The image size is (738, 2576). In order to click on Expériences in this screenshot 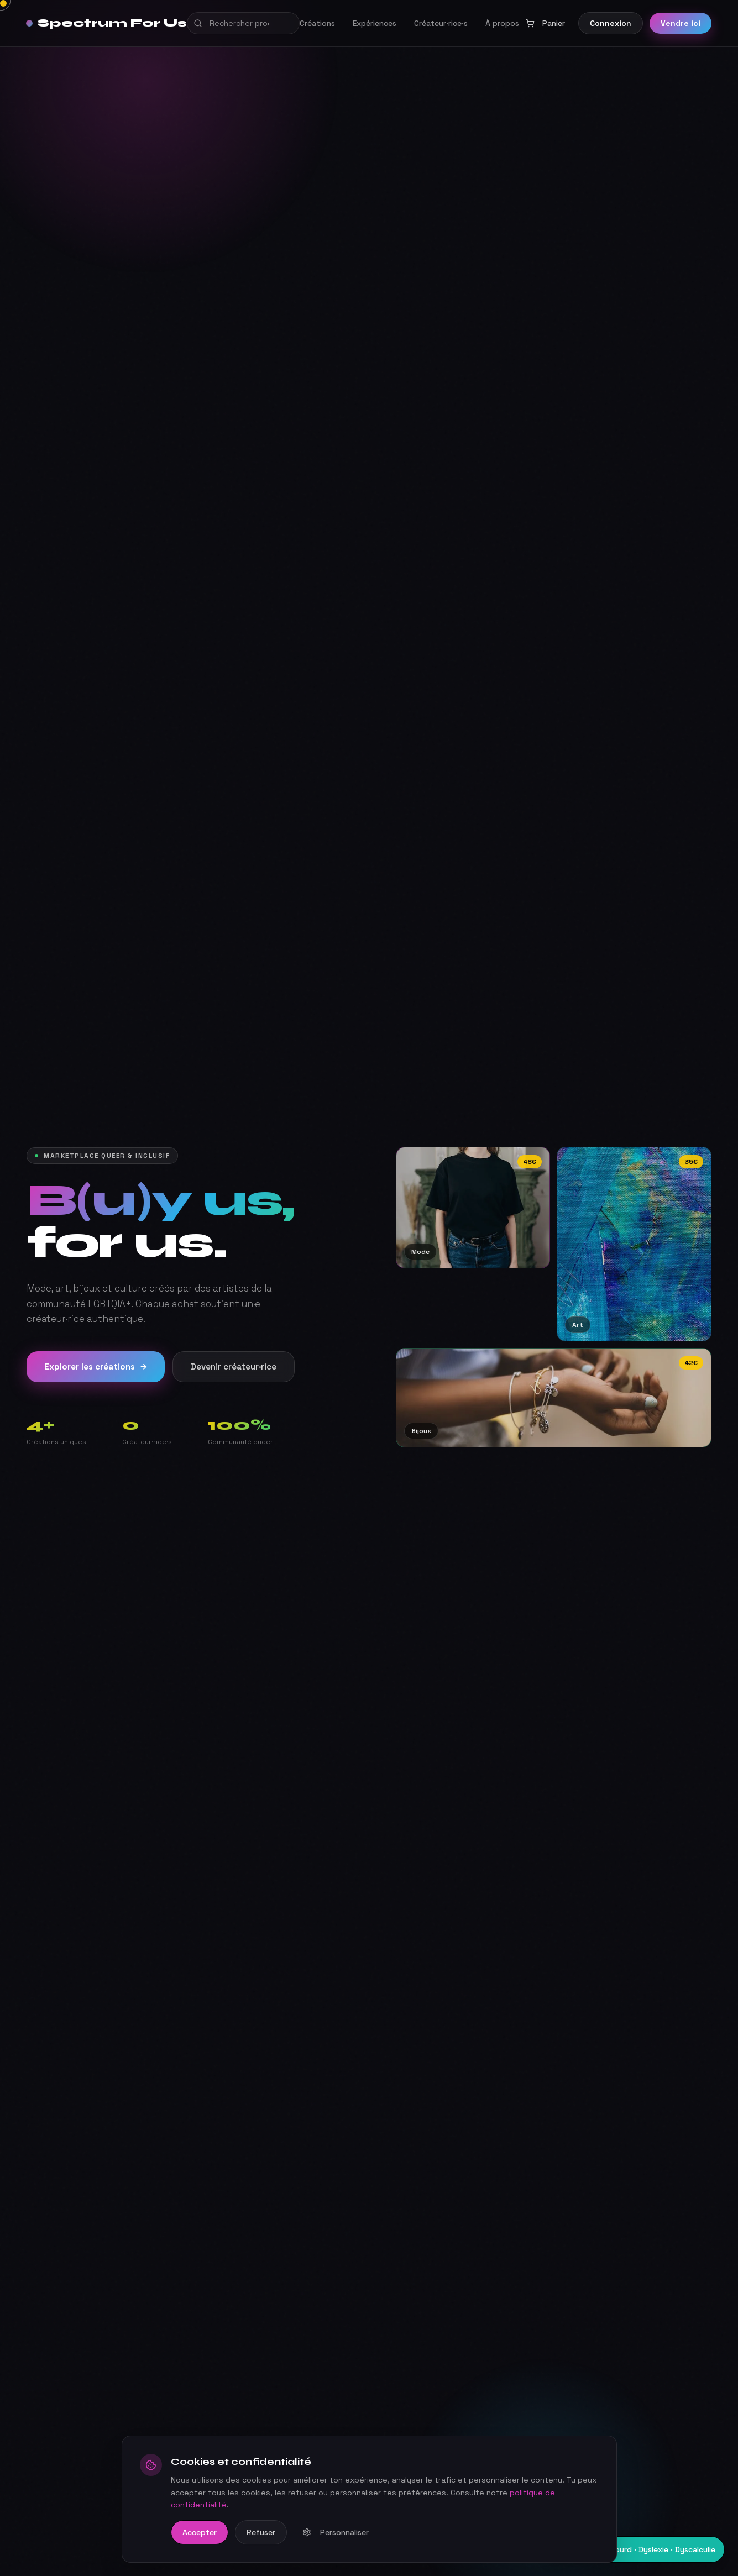, I will do `click(374, 23)`.